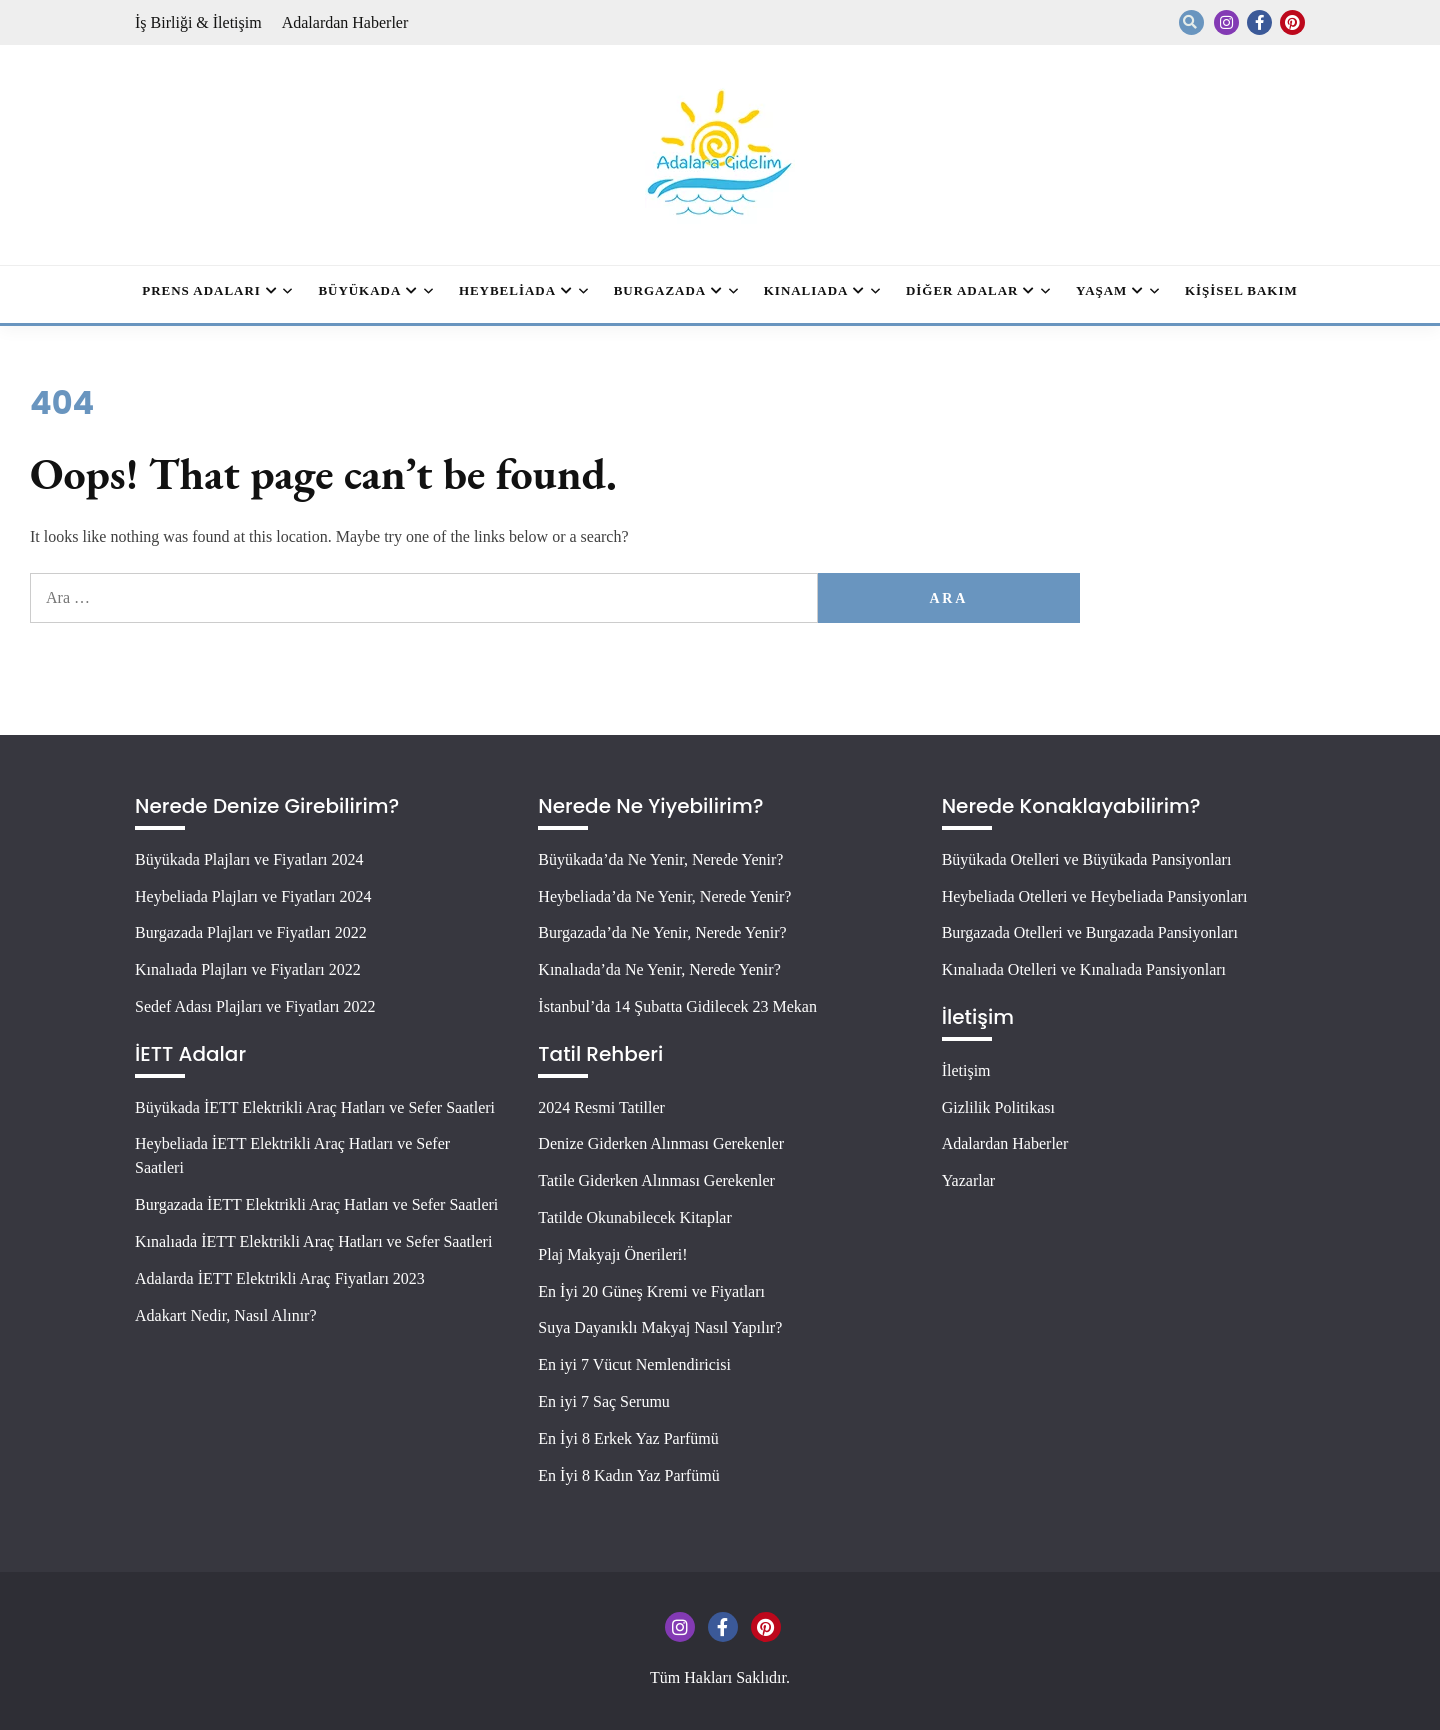 The image size is (1440, 1730). Describe the element at coordinates (280, 1278) in the screenshot. I see `Adalarda İETT Elektrikli Araç Fiyatları 2023` at that location.